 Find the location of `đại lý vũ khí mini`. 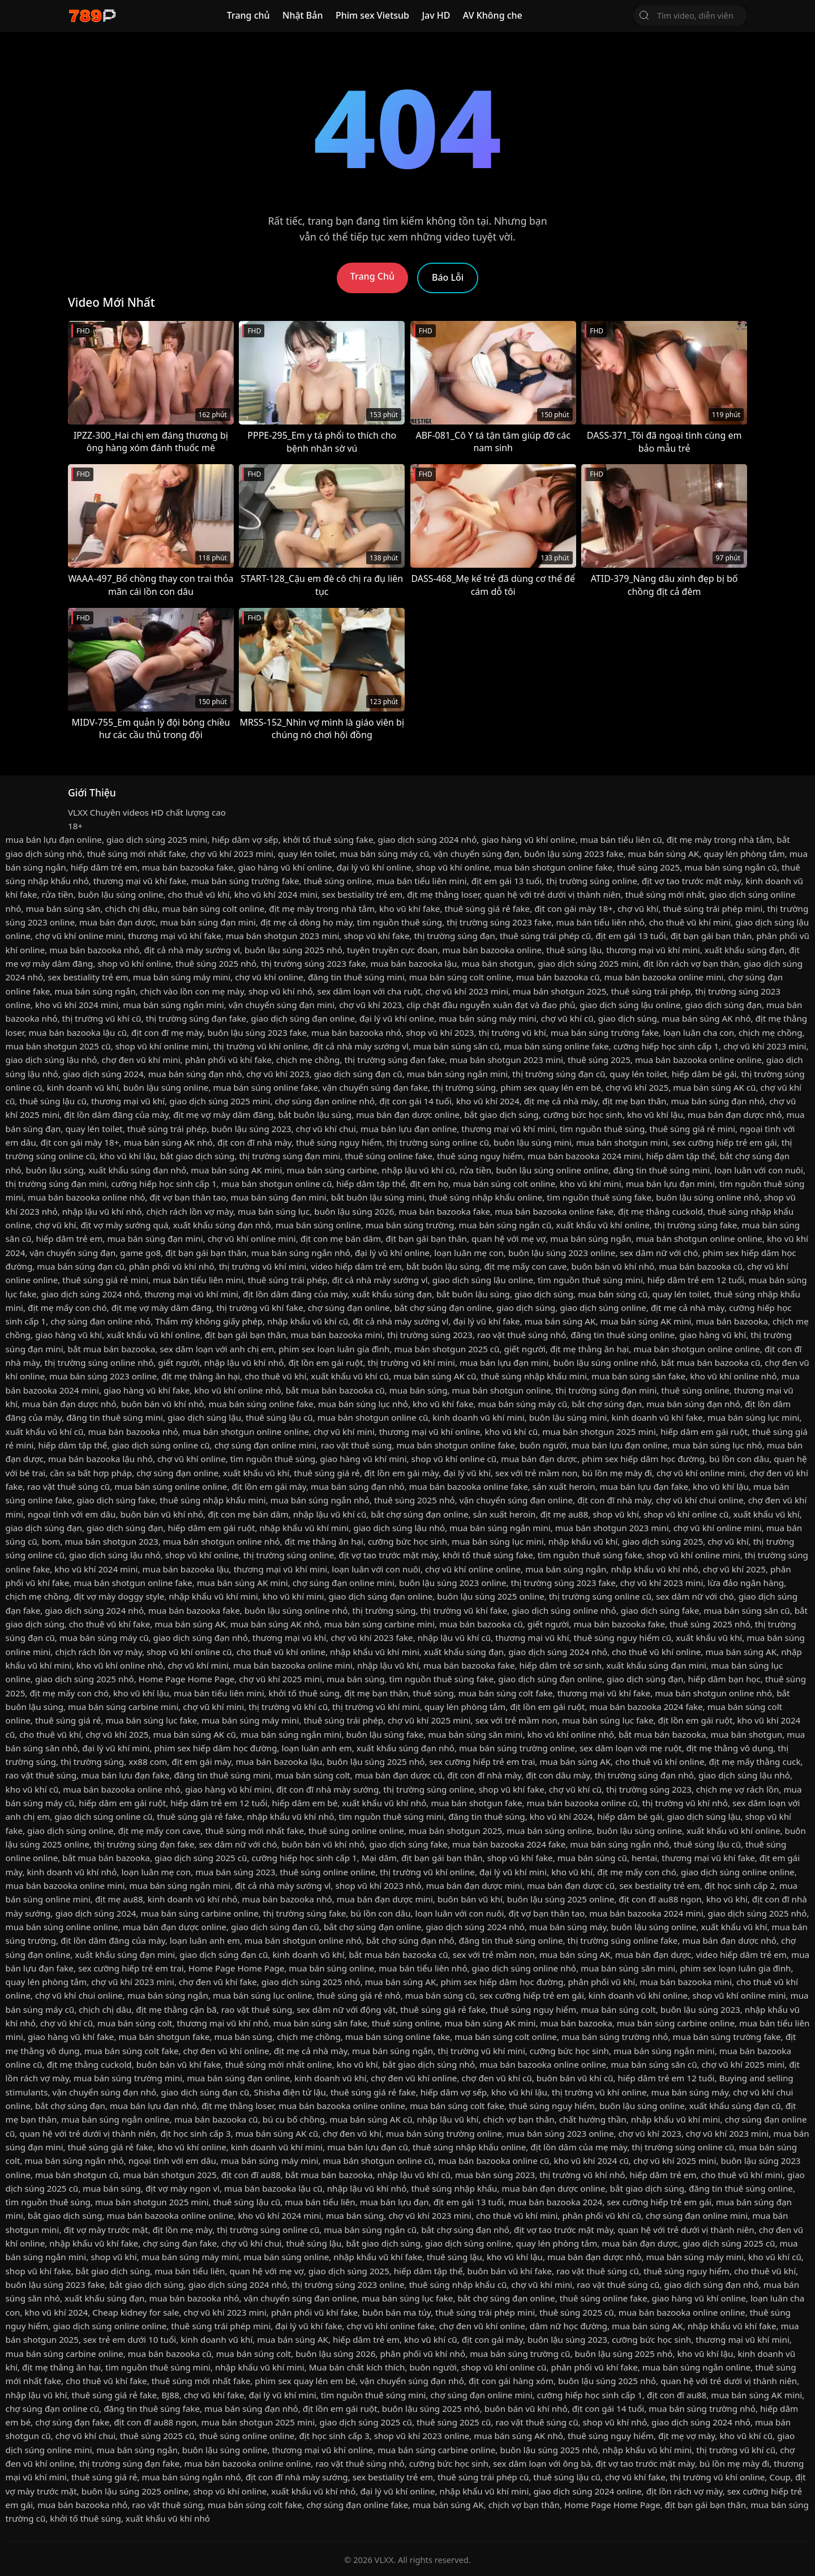

đại lý vũ khí mini is located at coordinates (115, 1748).